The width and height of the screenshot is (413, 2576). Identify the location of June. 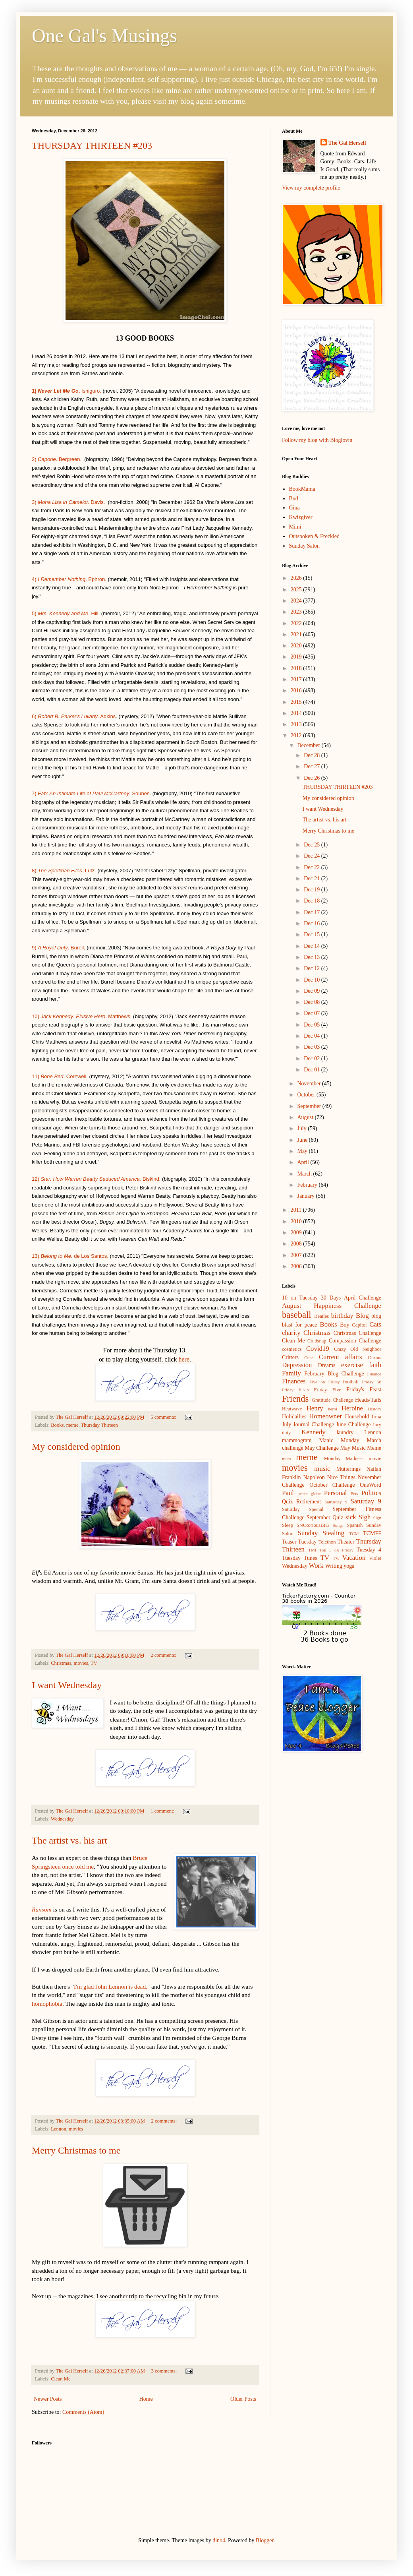
(303, 1140).